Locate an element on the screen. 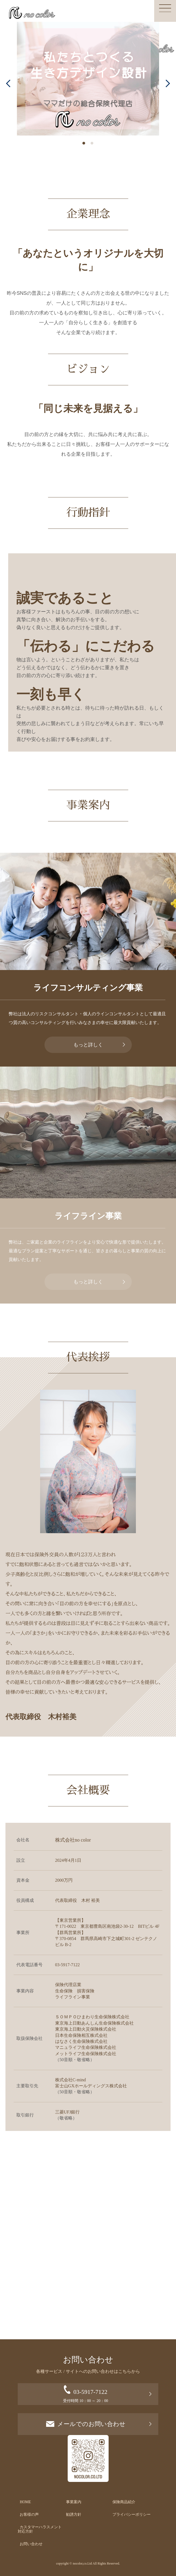  事業案内 is located at coordinates (73, 2502).